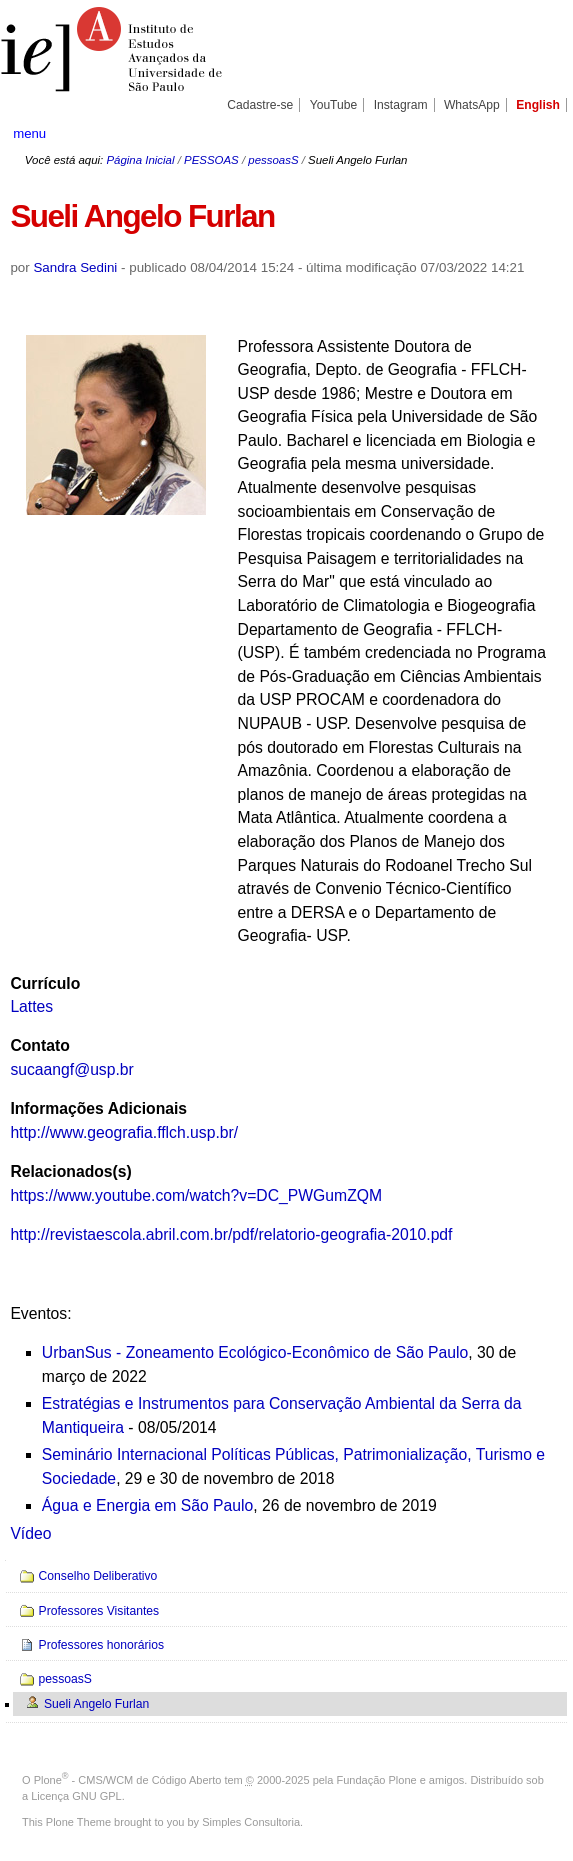 The image size is (573, 1861). Describe the element at coordinates (75, 267) in the screenshot. I see `Sandra Sedini` at that location.